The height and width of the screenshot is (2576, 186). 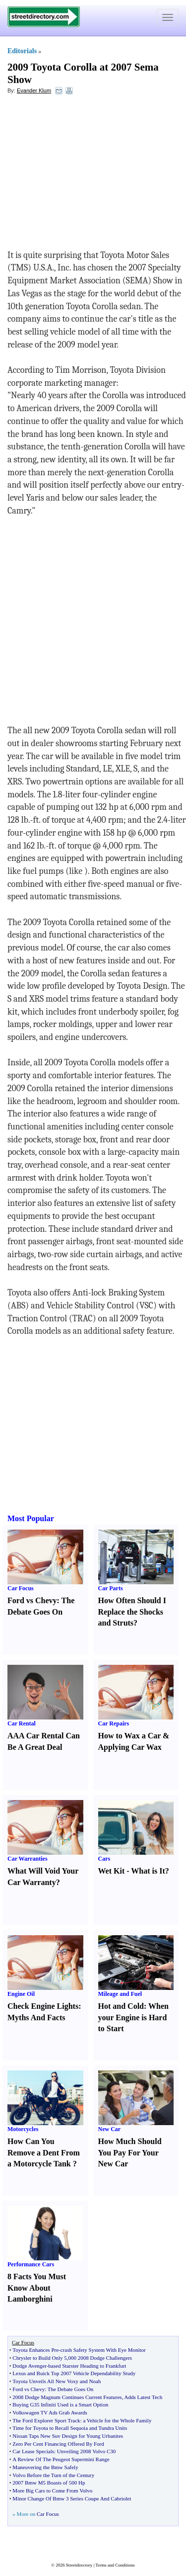 What do you see at coordinates (39, 2358) in the screenshot?
I see `Chrysler to Build Only 5` at bounding box center [39, 2358].